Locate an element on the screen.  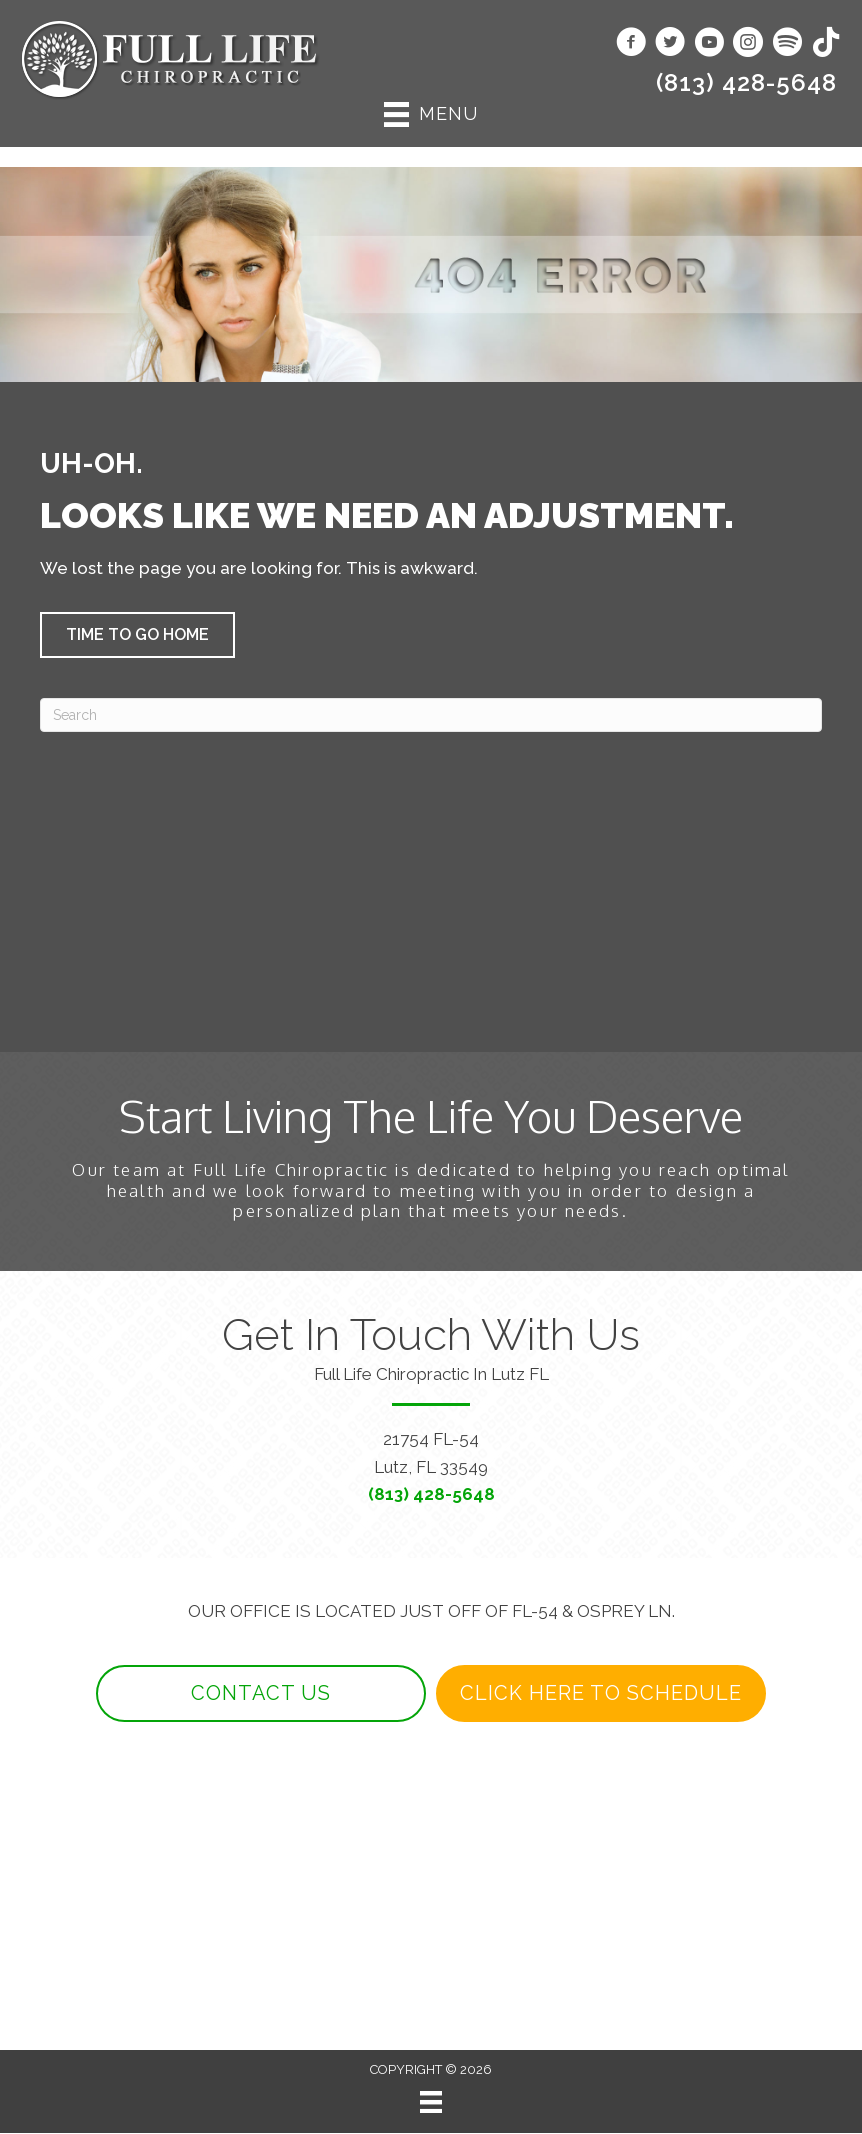
[Menu] is located at coordinates (431, 2103).